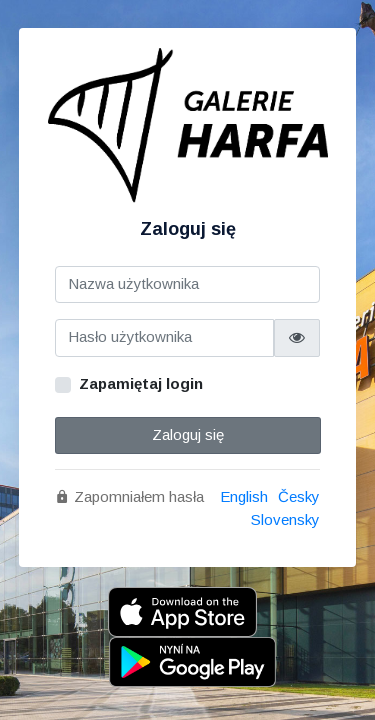  What do you see at coordinates (129, 496) in the screenshot?
I see `Zapomniałem hasła` at bounding box center [129, 496].